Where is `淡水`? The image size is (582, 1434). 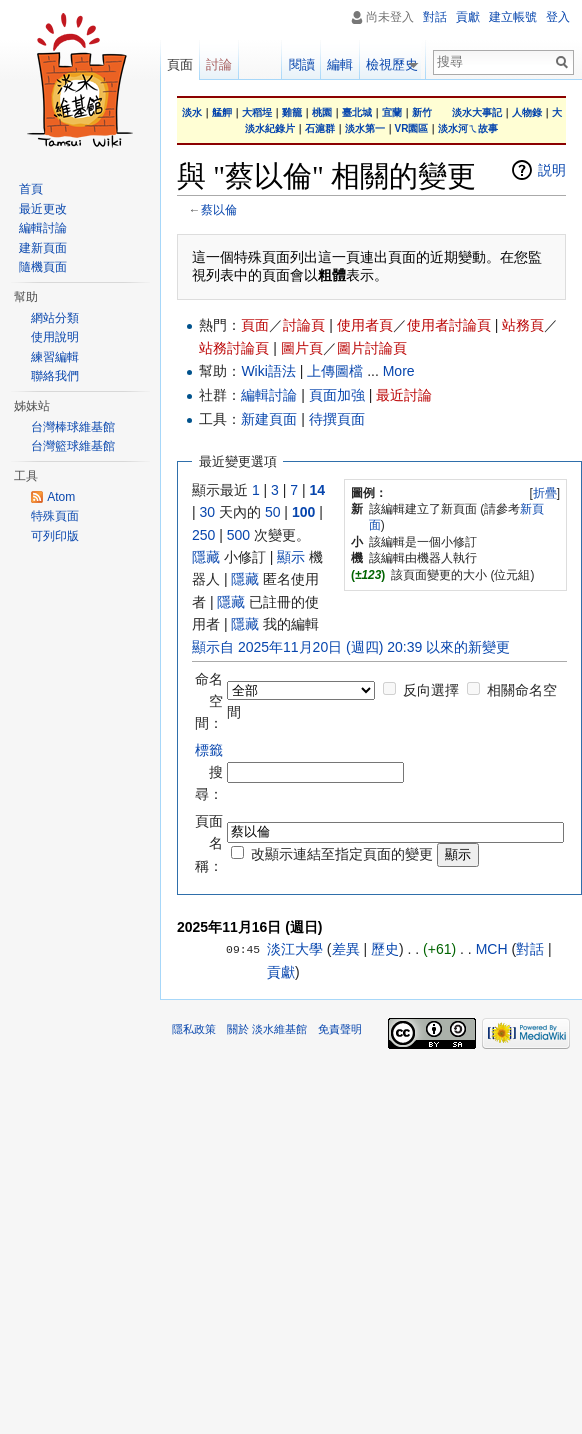
淡水 is located at coordinates (192, 112).